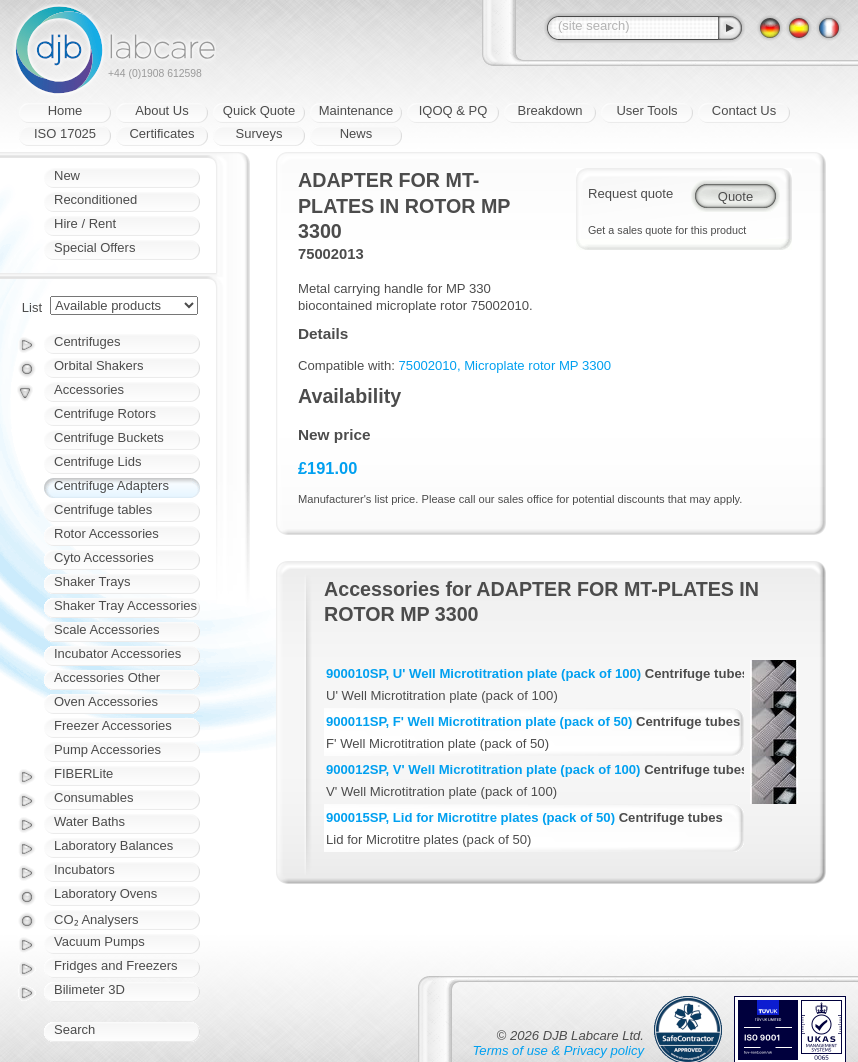  I want to click on Rotor Accessories, so click(106, 533).